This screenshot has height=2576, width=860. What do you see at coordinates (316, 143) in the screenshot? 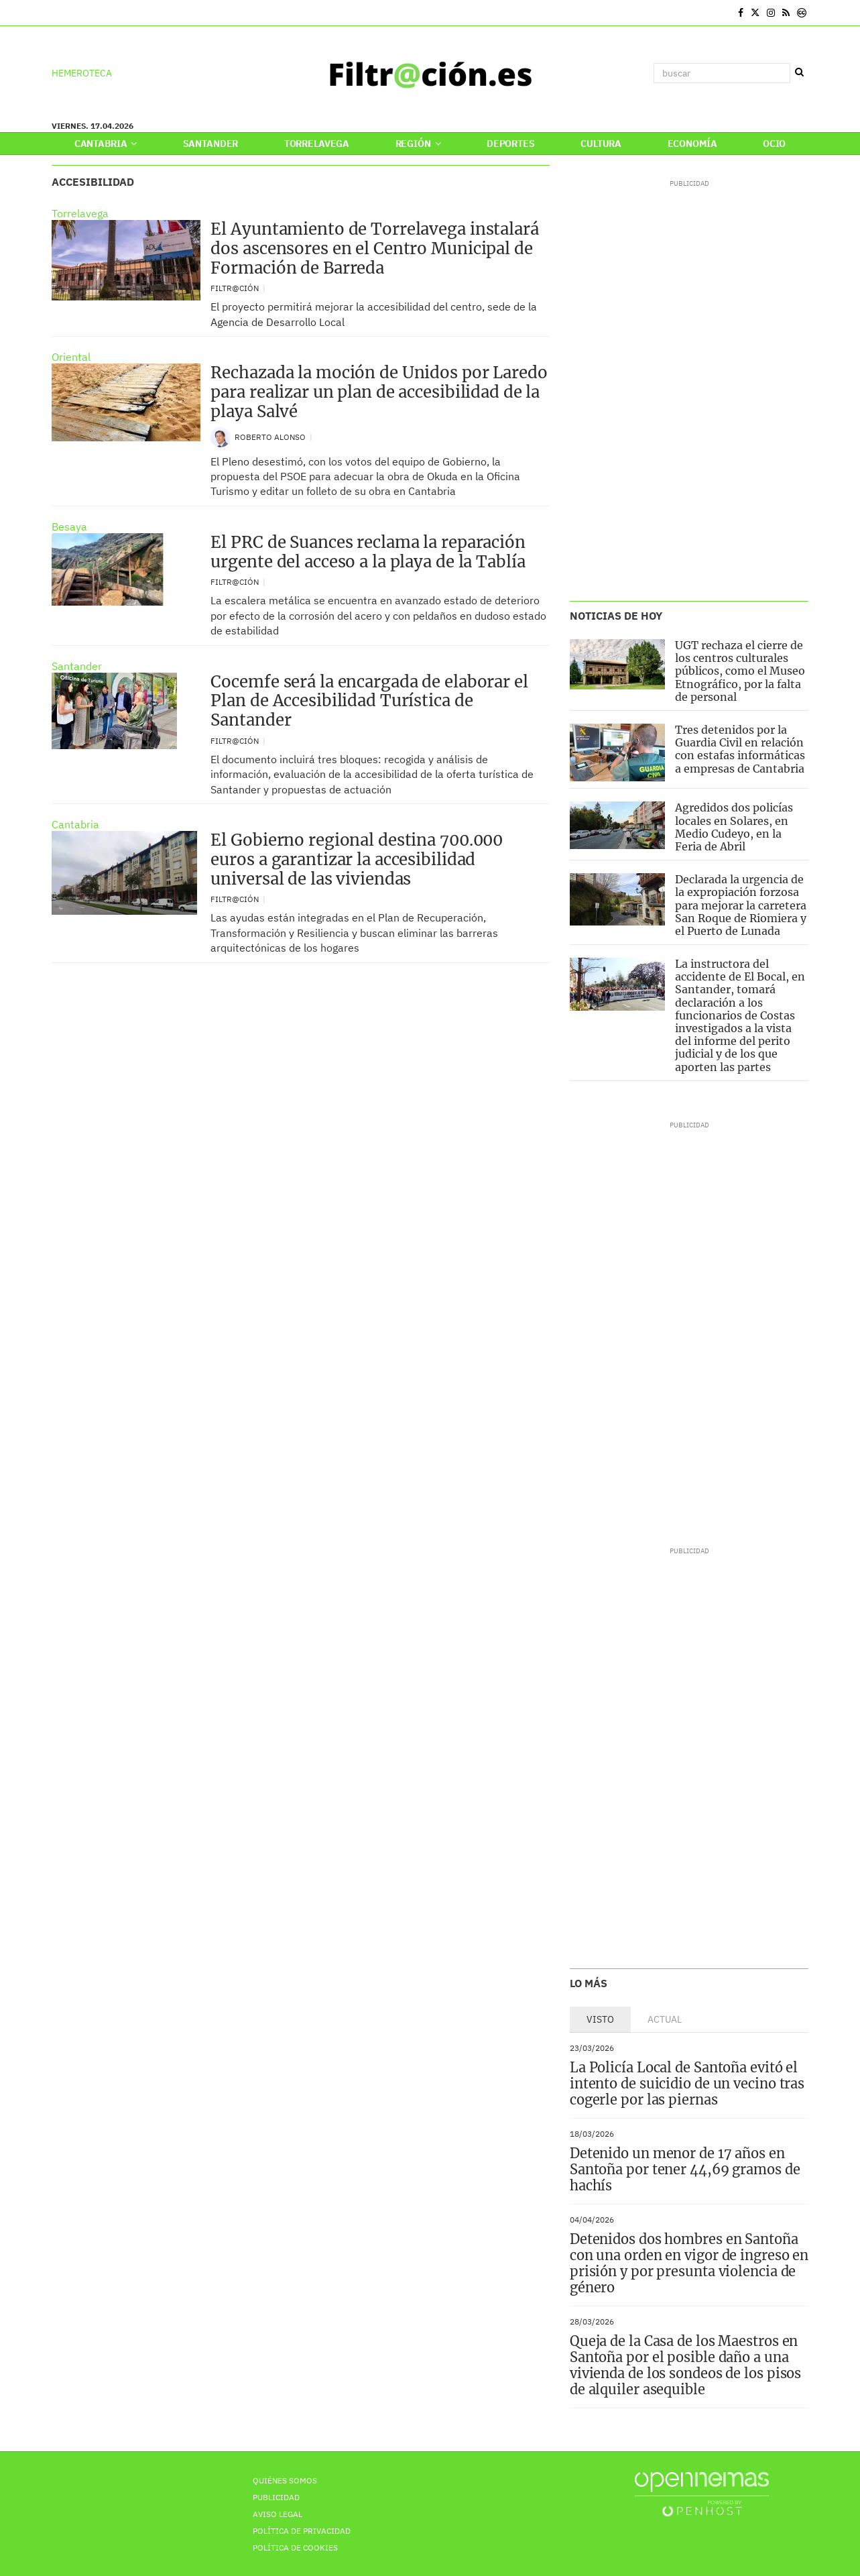
I see `Torrelavega` at bounding box center [316, 143].